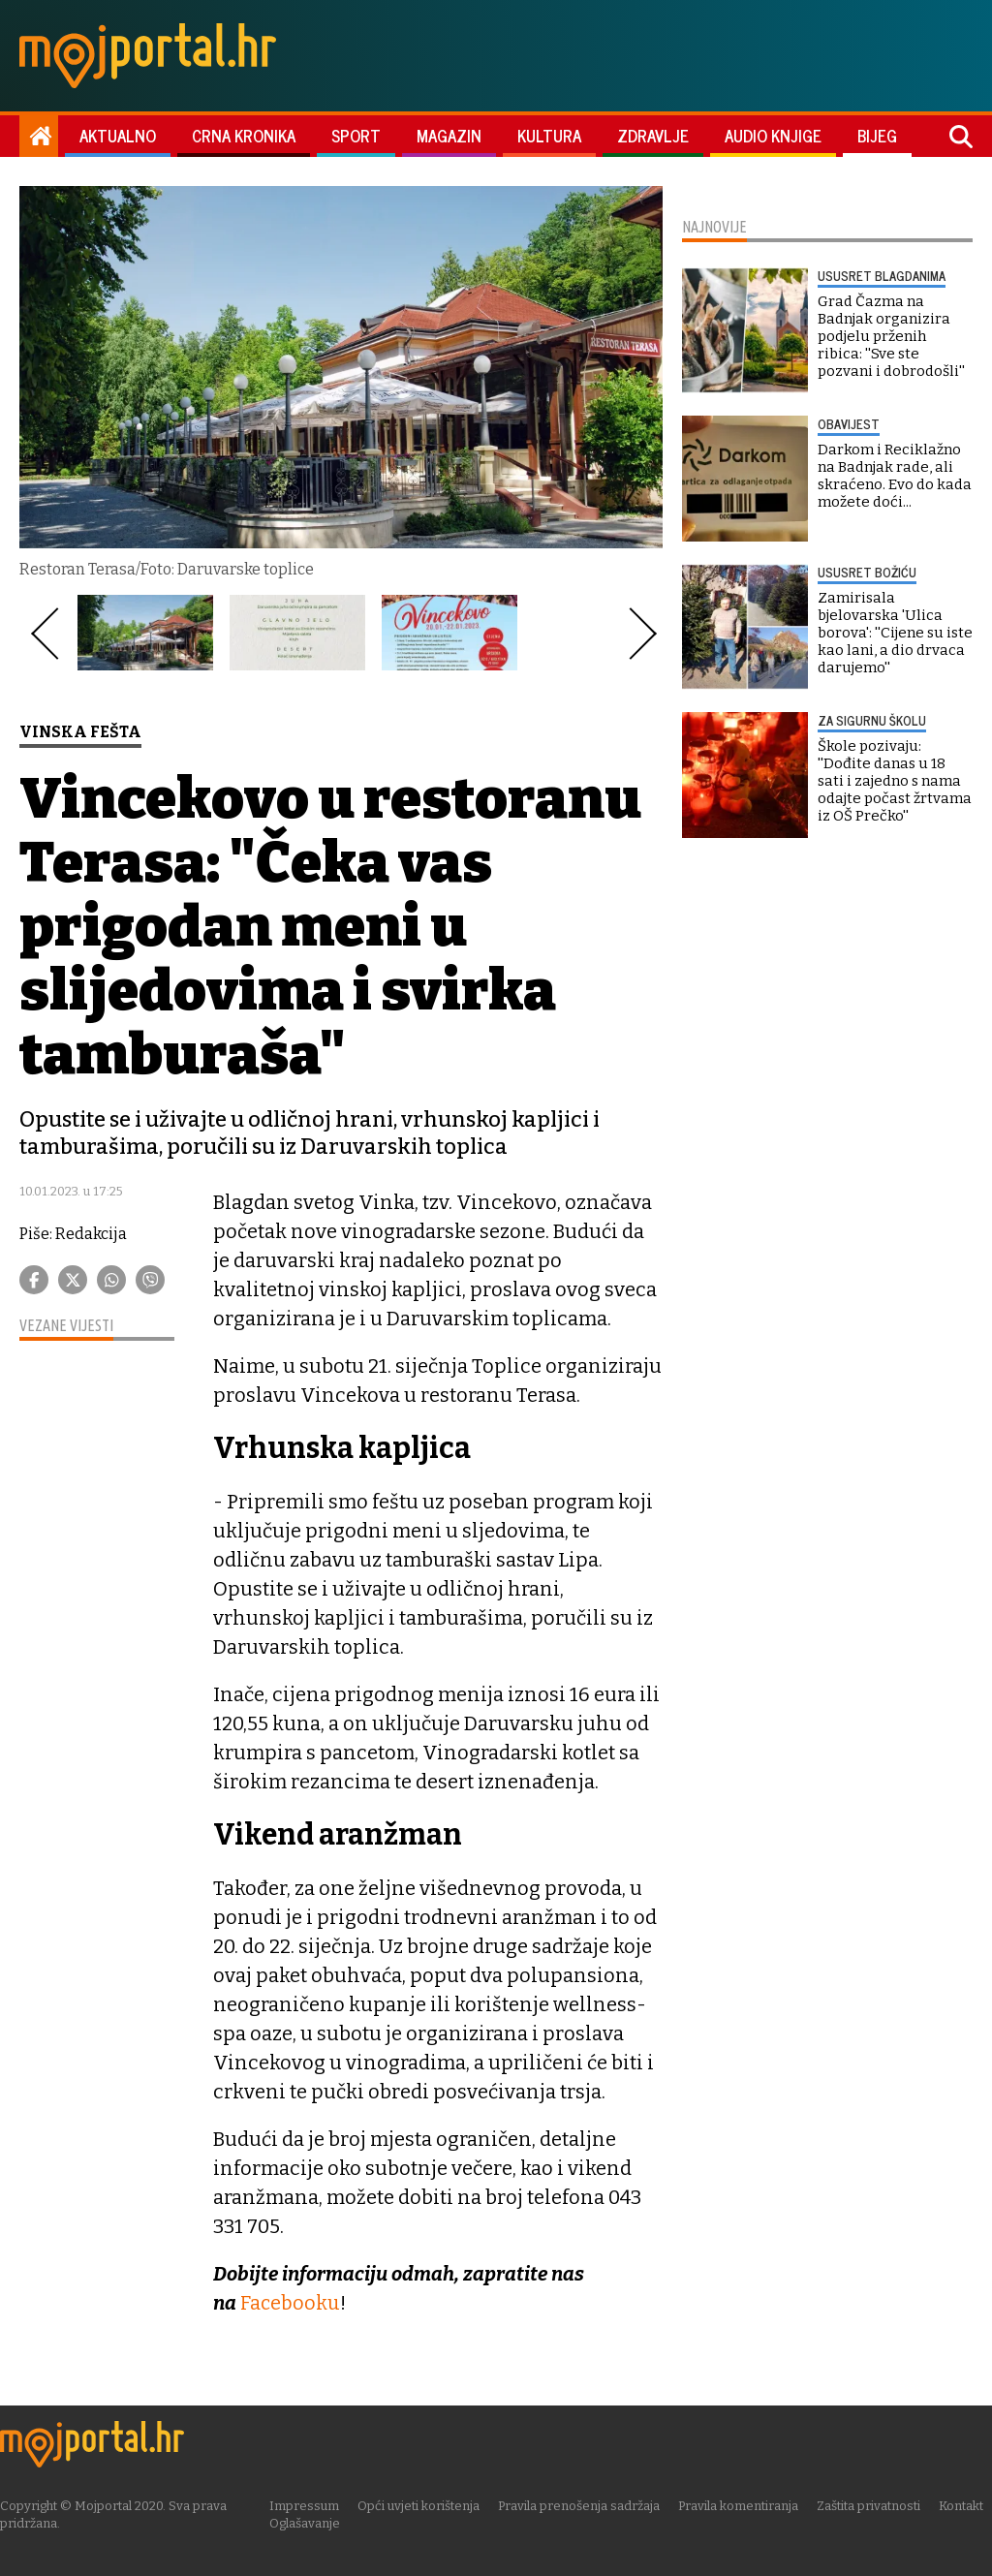 The height and width of the screenshot is (2576, 992). What do you see at coordinates (585, 2505) in the screenshot?
I see `Pravila prenošenja sadržaja` at bounding box center [585, 2505].